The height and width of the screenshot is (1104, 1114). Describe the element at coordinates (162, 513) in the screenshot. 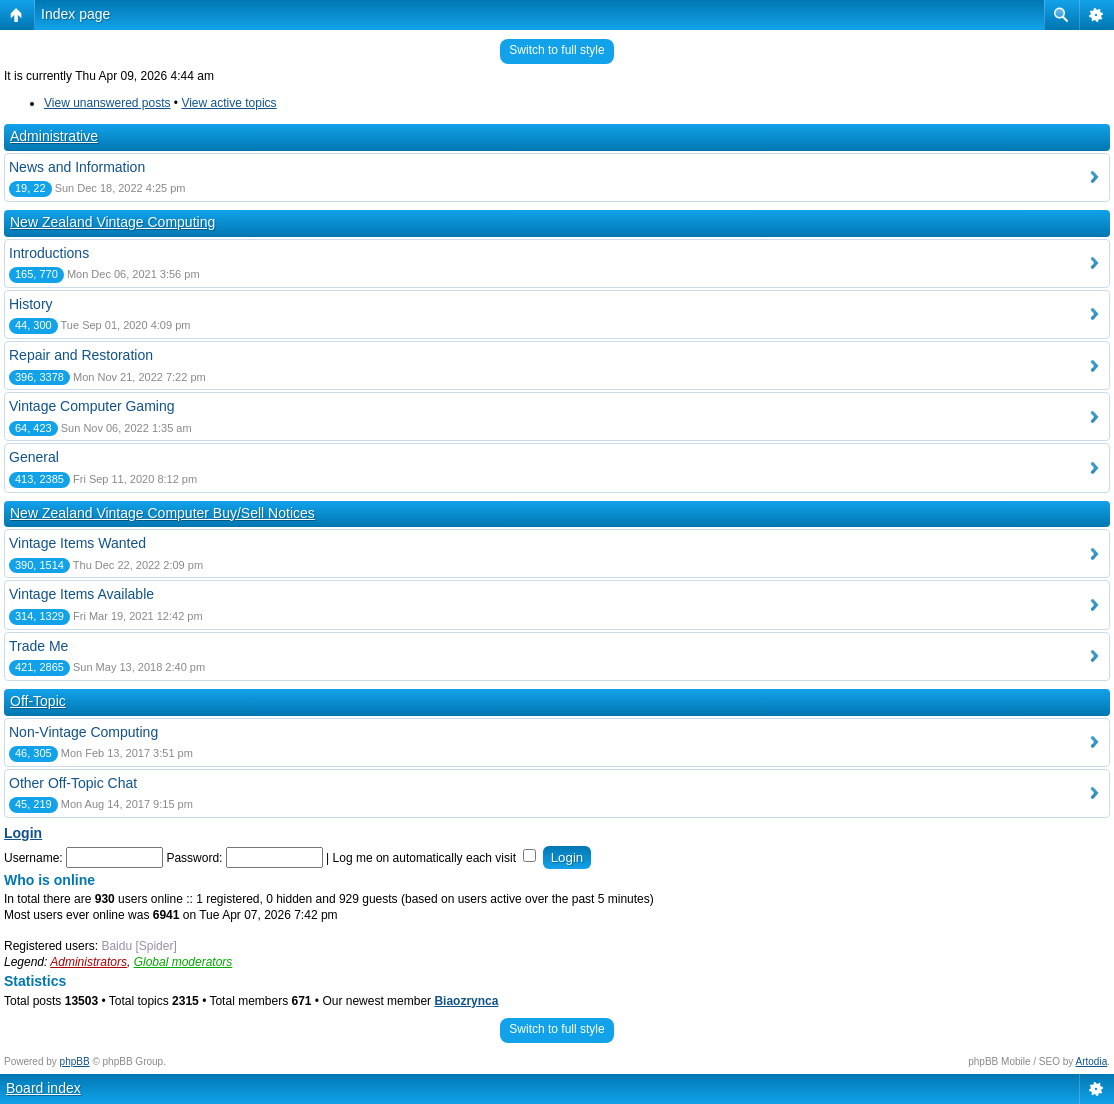

I see `New Zealand Vintage Computer Buy/Sell Notices` at that location.